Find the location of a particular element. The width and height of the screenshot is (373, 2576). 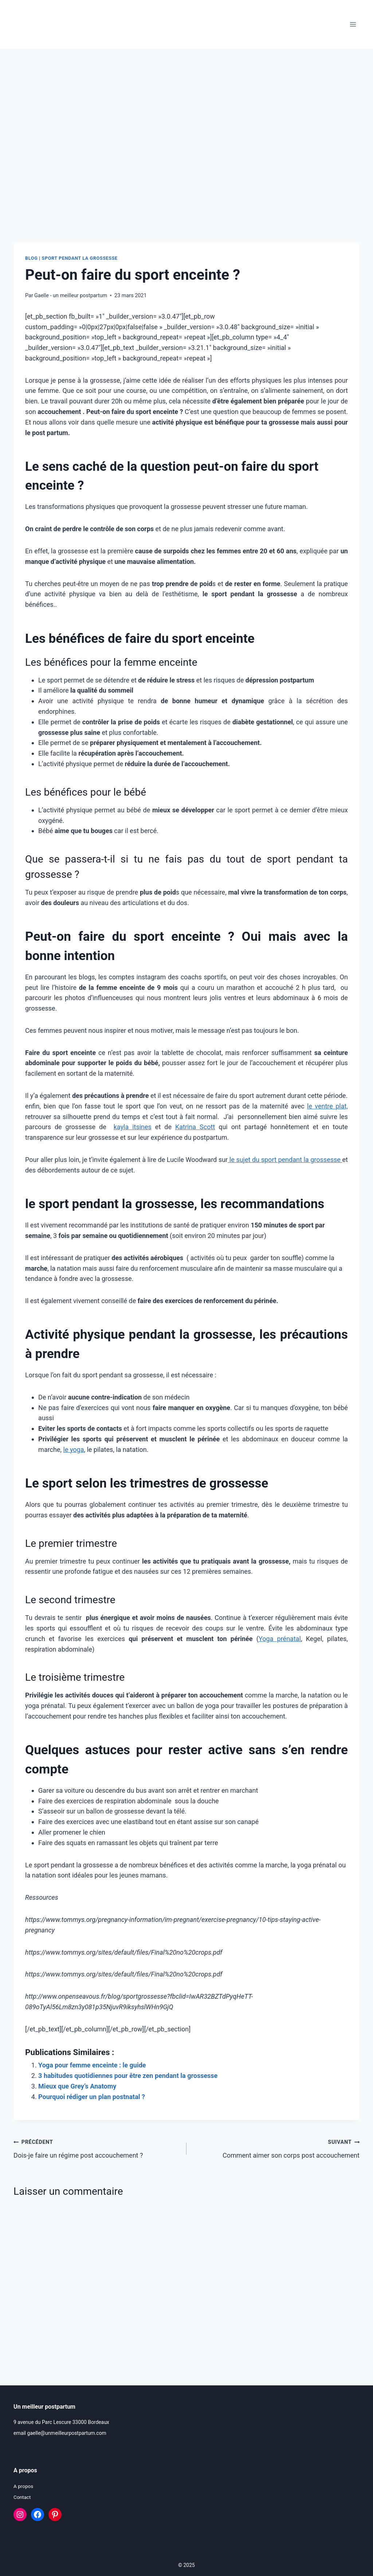

3 habitudes quotidiennes pour être zen pendant la grossesse is located at coordinates (127, 2075).